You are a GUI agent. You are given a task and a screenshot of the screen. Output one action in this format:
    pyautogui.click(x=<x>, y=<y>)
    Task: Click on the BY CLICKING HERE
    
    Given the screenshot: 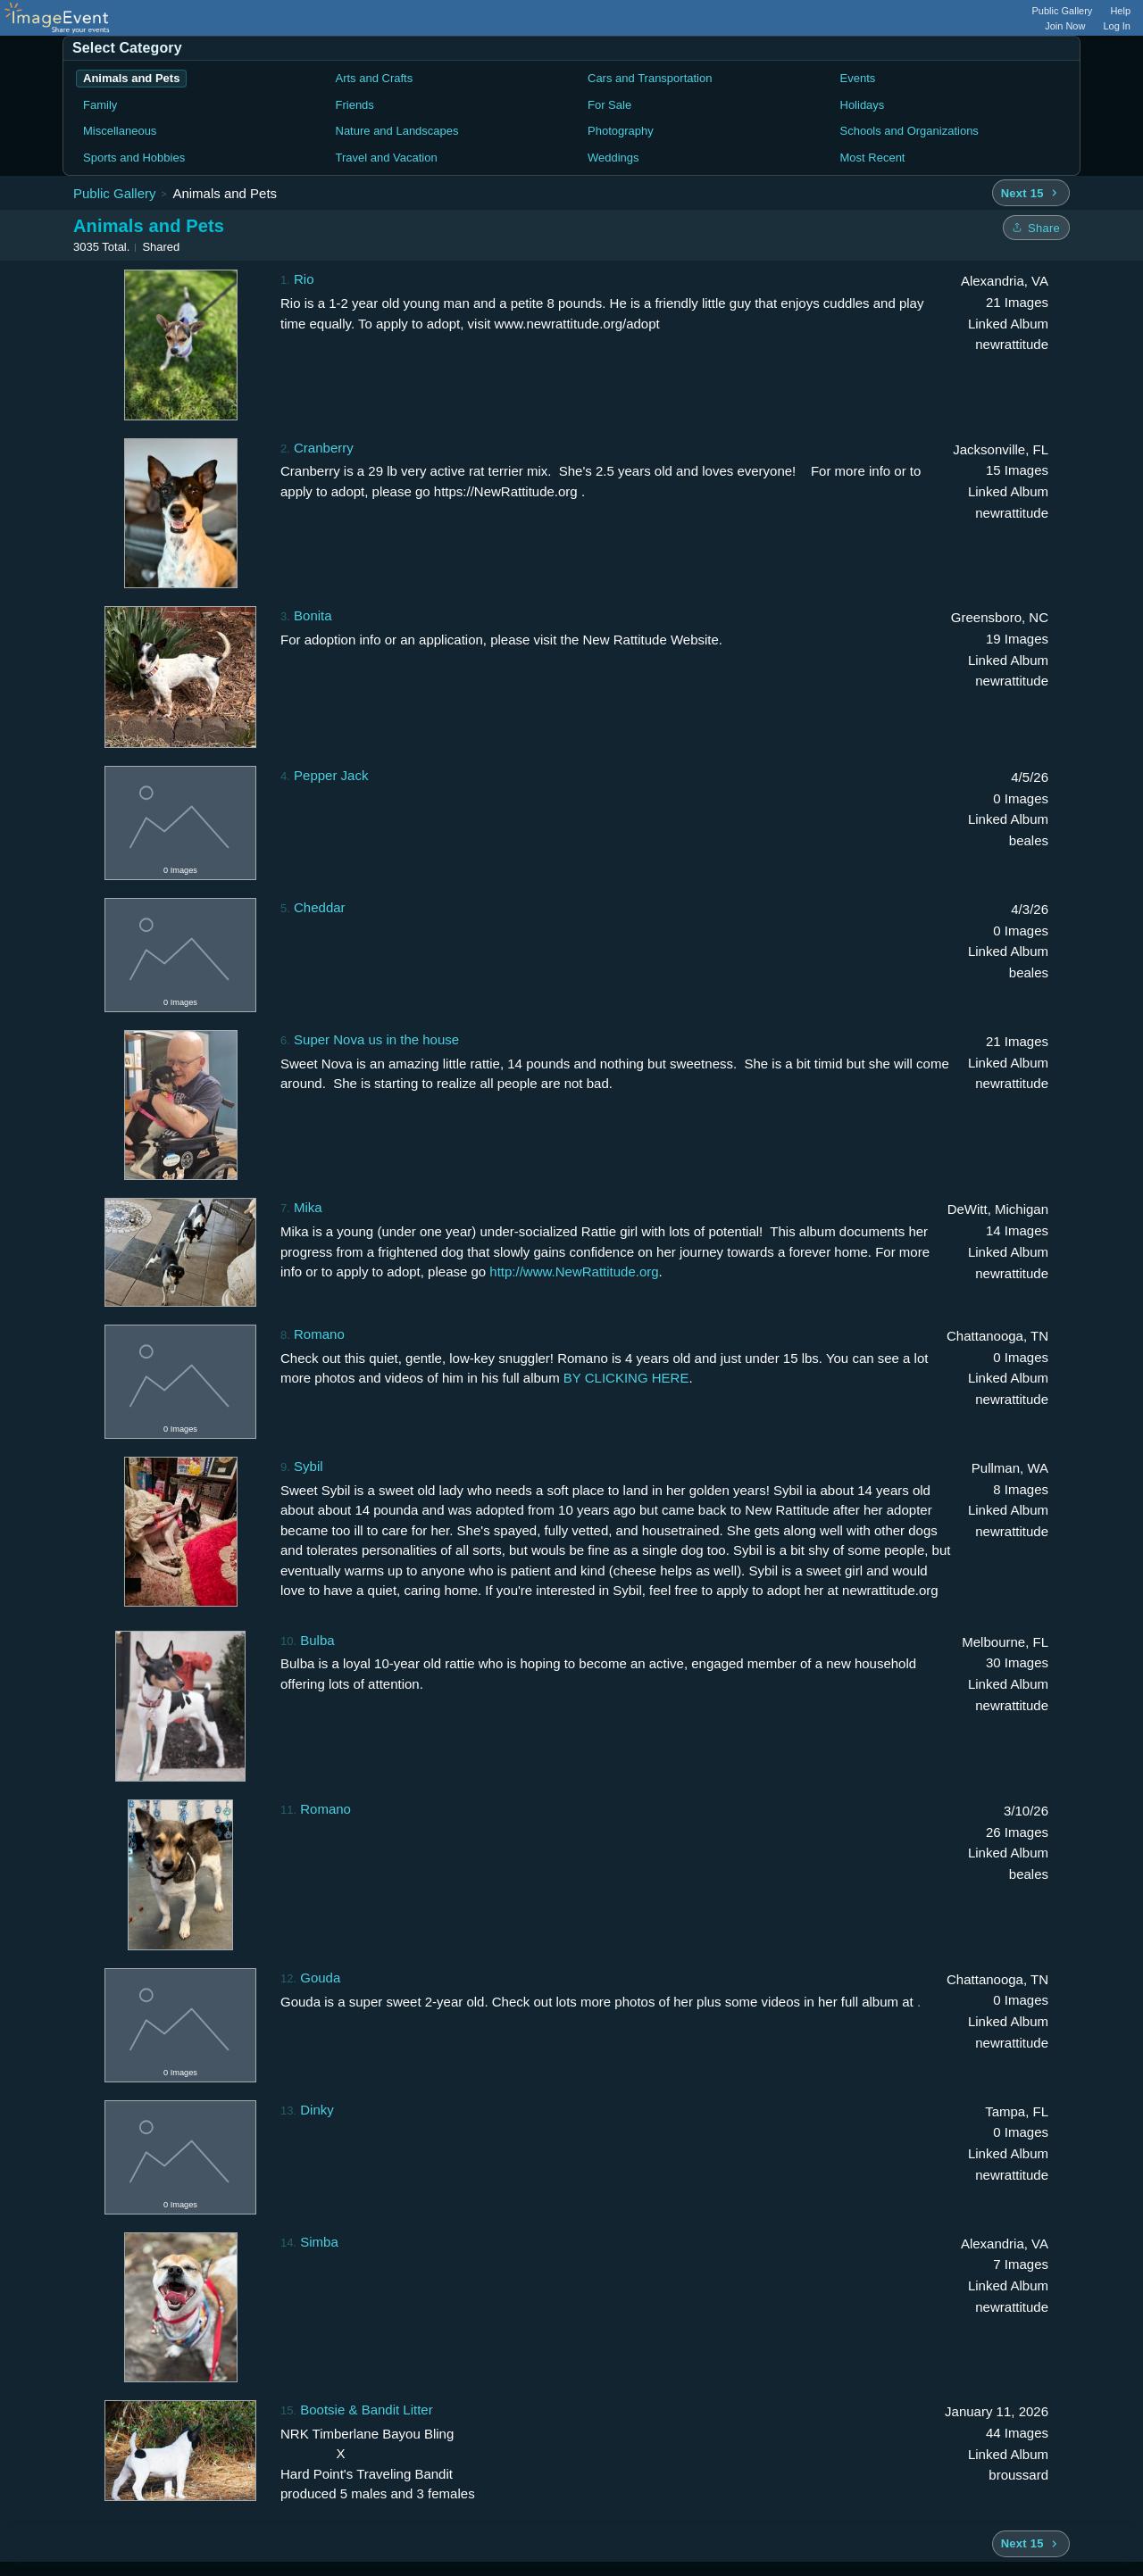 What is the action you would take?
    pyautogui.click(x=626, y=1377)
    